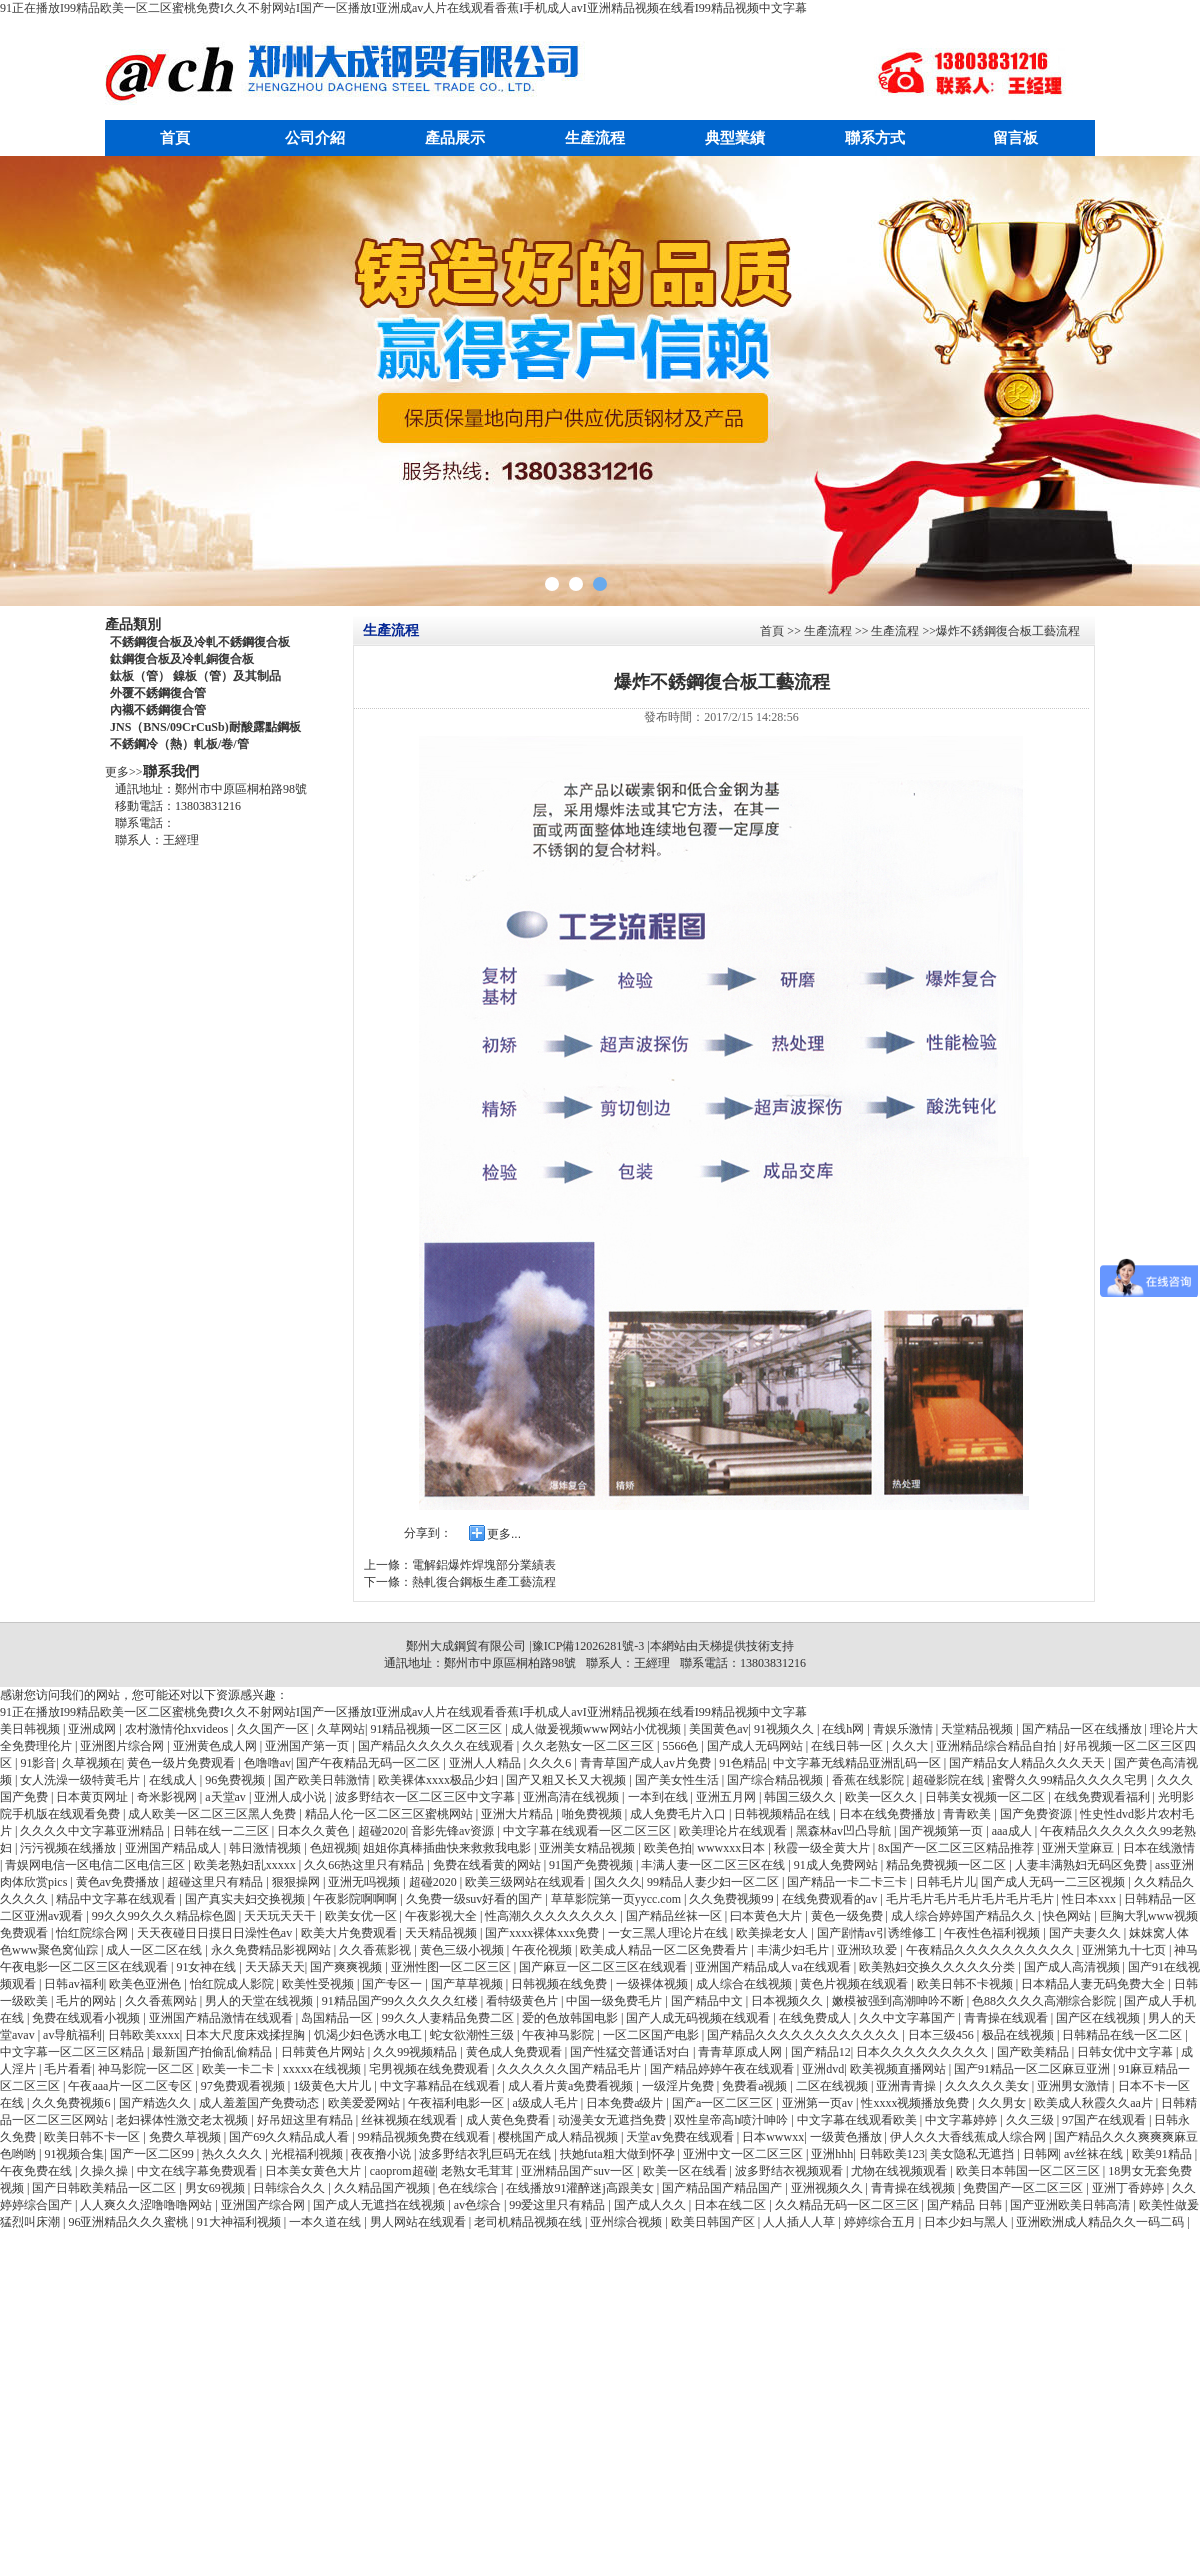 This screenshot has height=2554, width=1200. Describe the element at coordinates (1103, 1797) in the screenshot. I see `在线免费观看福利` at that location.